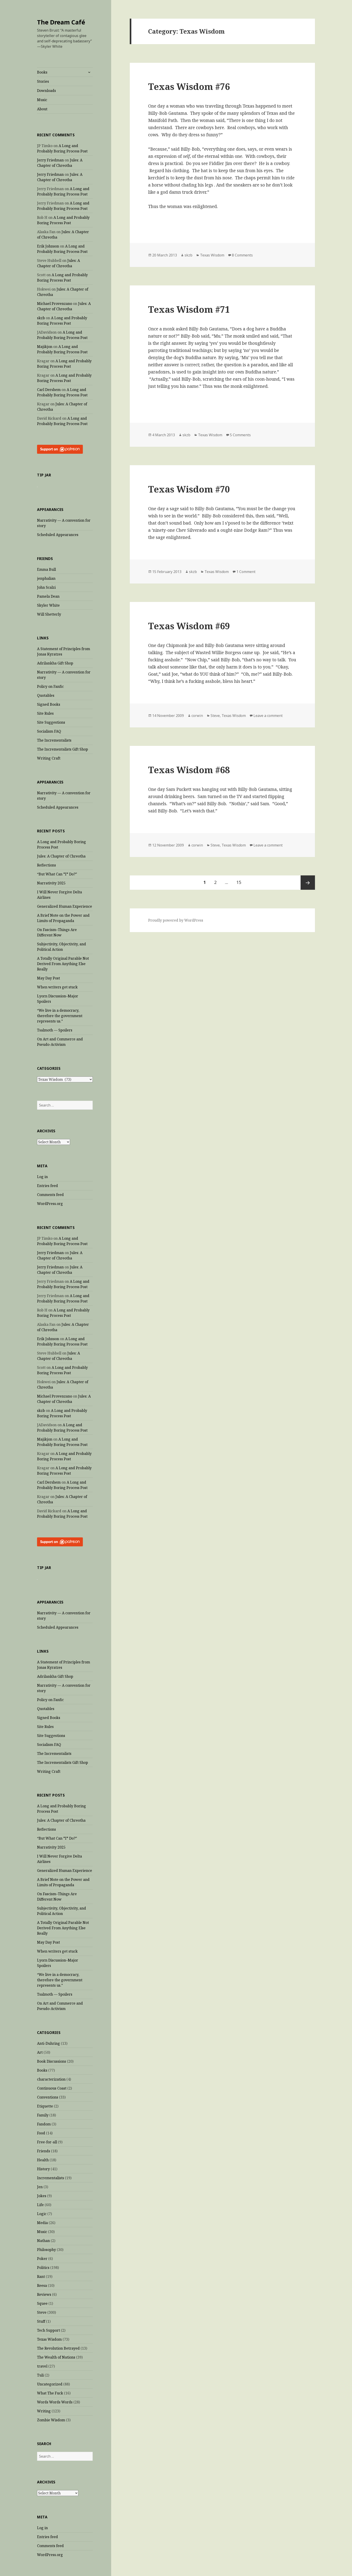 This screenshot has height=2576, width=352. Describe the element at coordinates (57, 534) in the screenshot. I see `Scheduled Appearances` at that location.